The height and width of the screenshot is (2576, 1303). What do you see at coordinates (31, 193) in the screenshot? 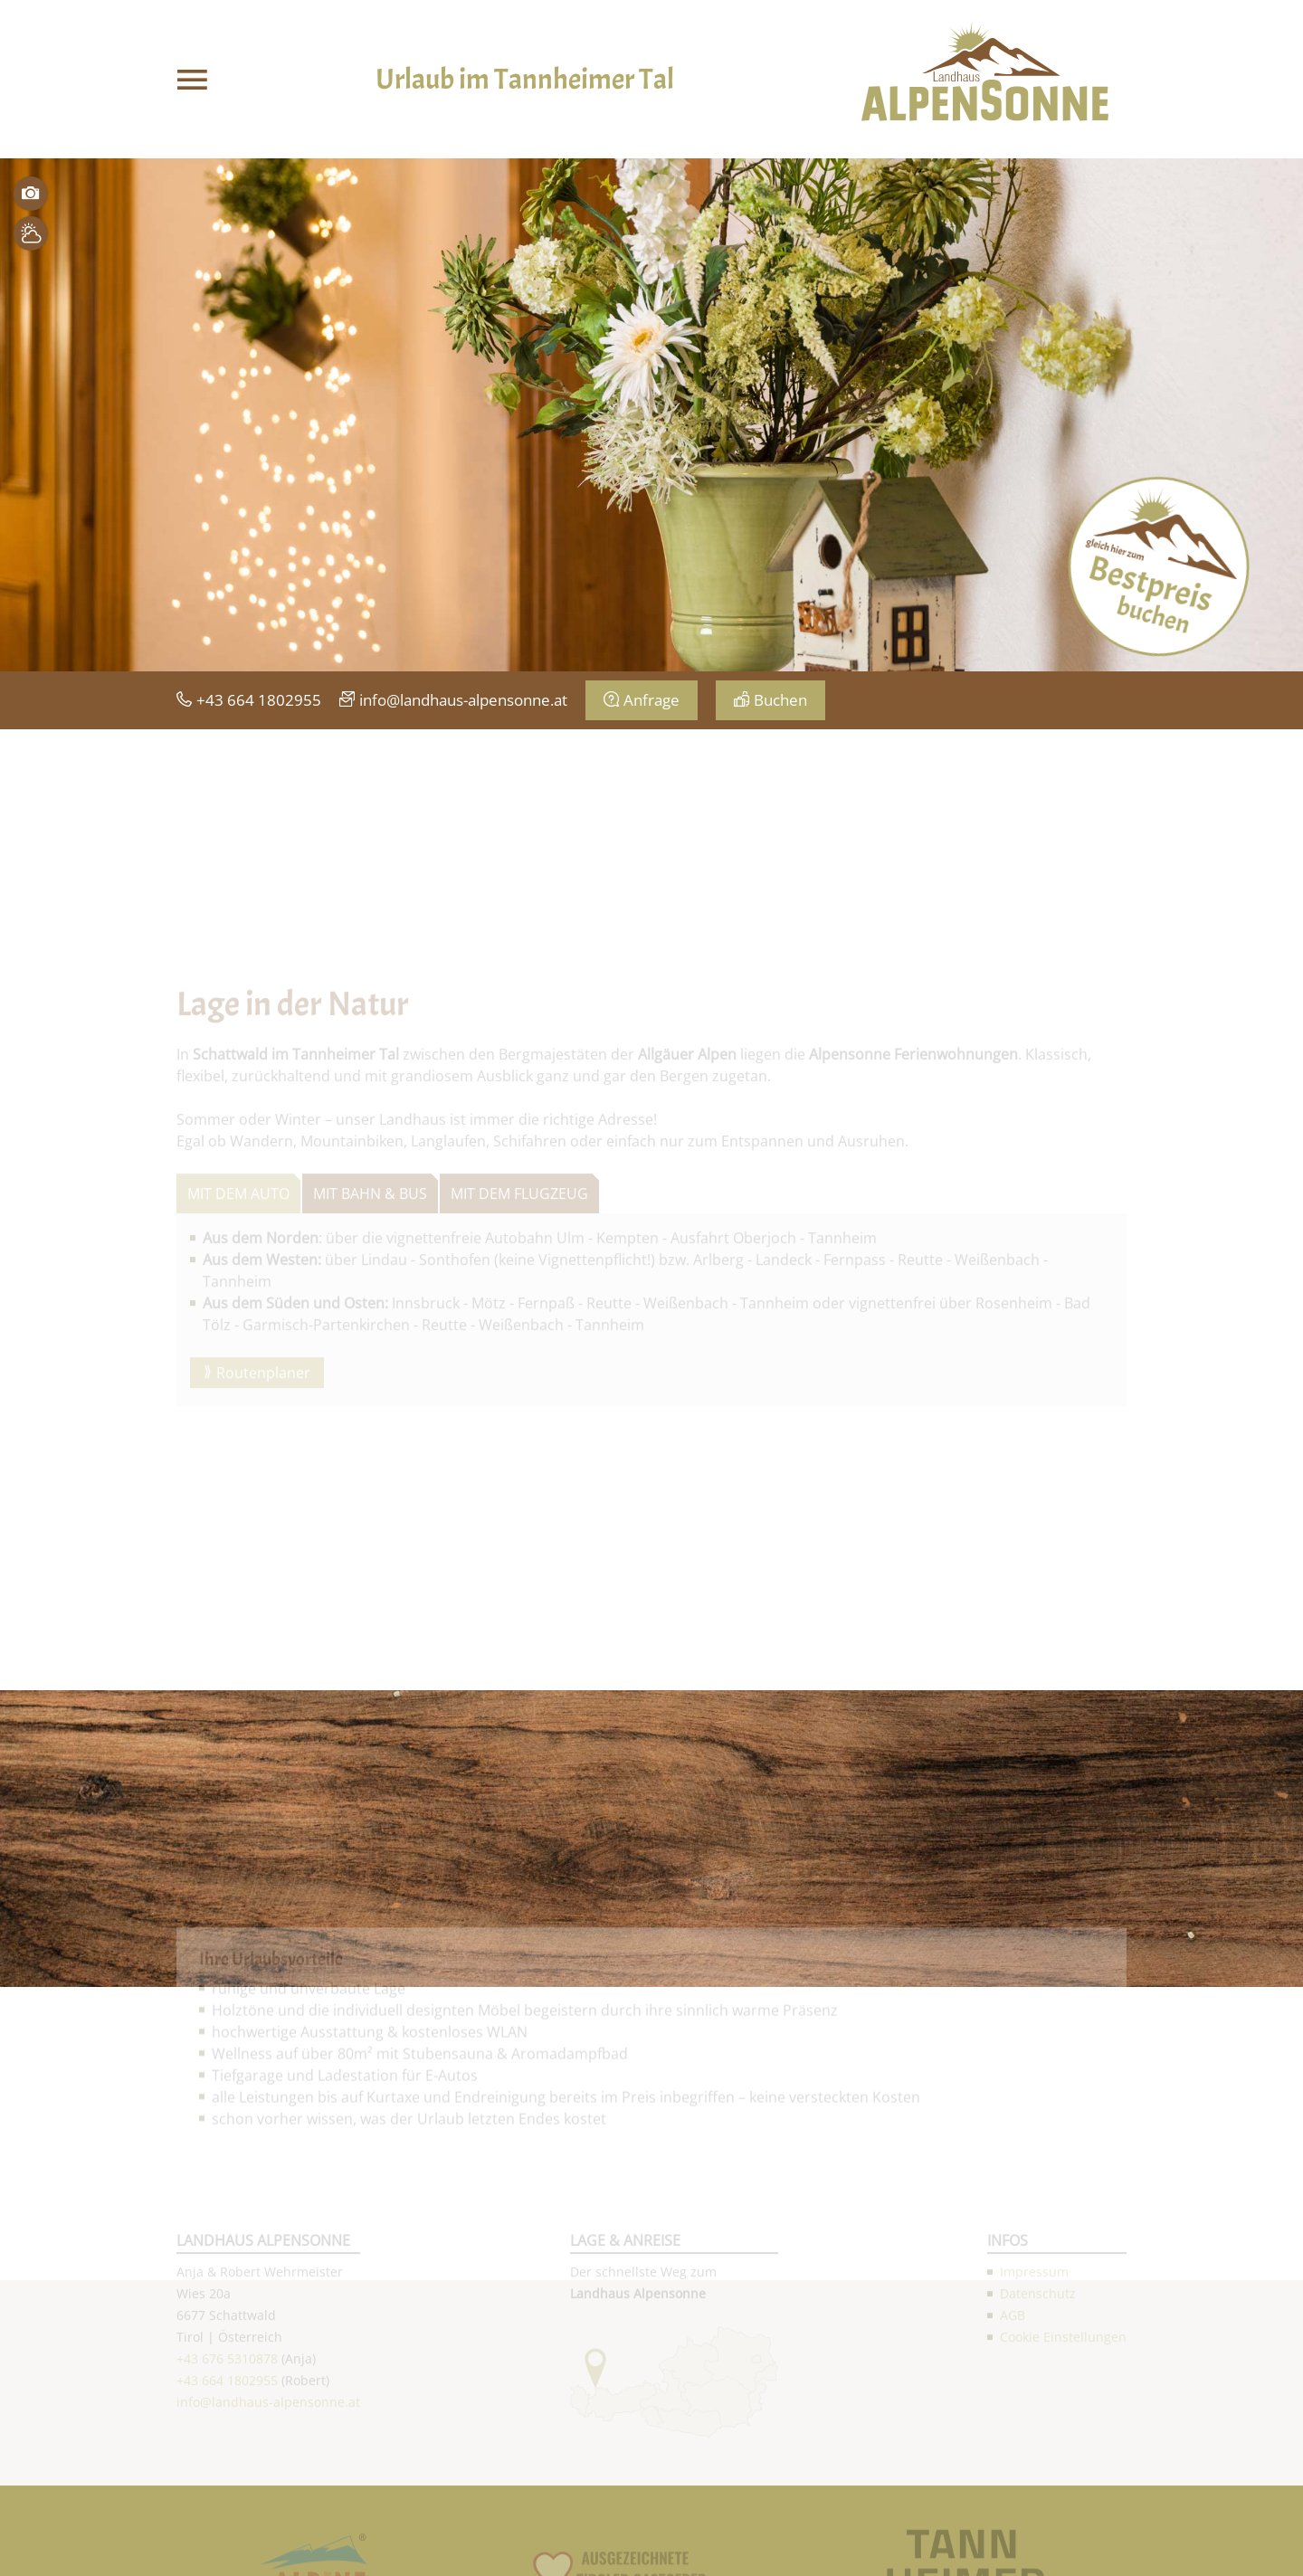
I see `Bilder` at bounding box center [31, 193].